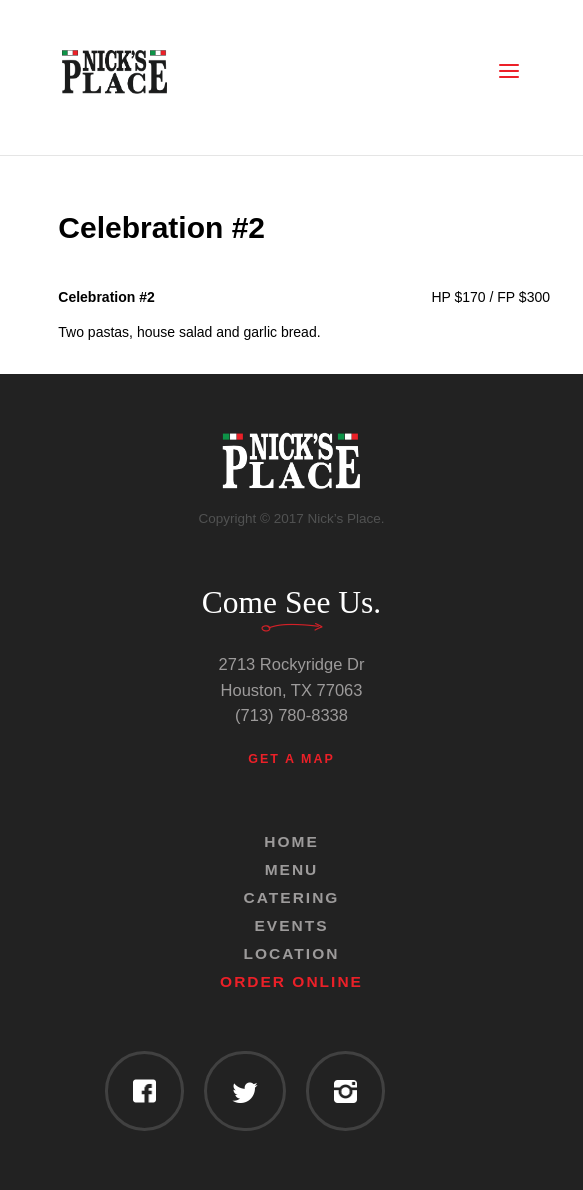 This screenshot has height=1190, width=583. I want to click on Events, so click(291, 925).